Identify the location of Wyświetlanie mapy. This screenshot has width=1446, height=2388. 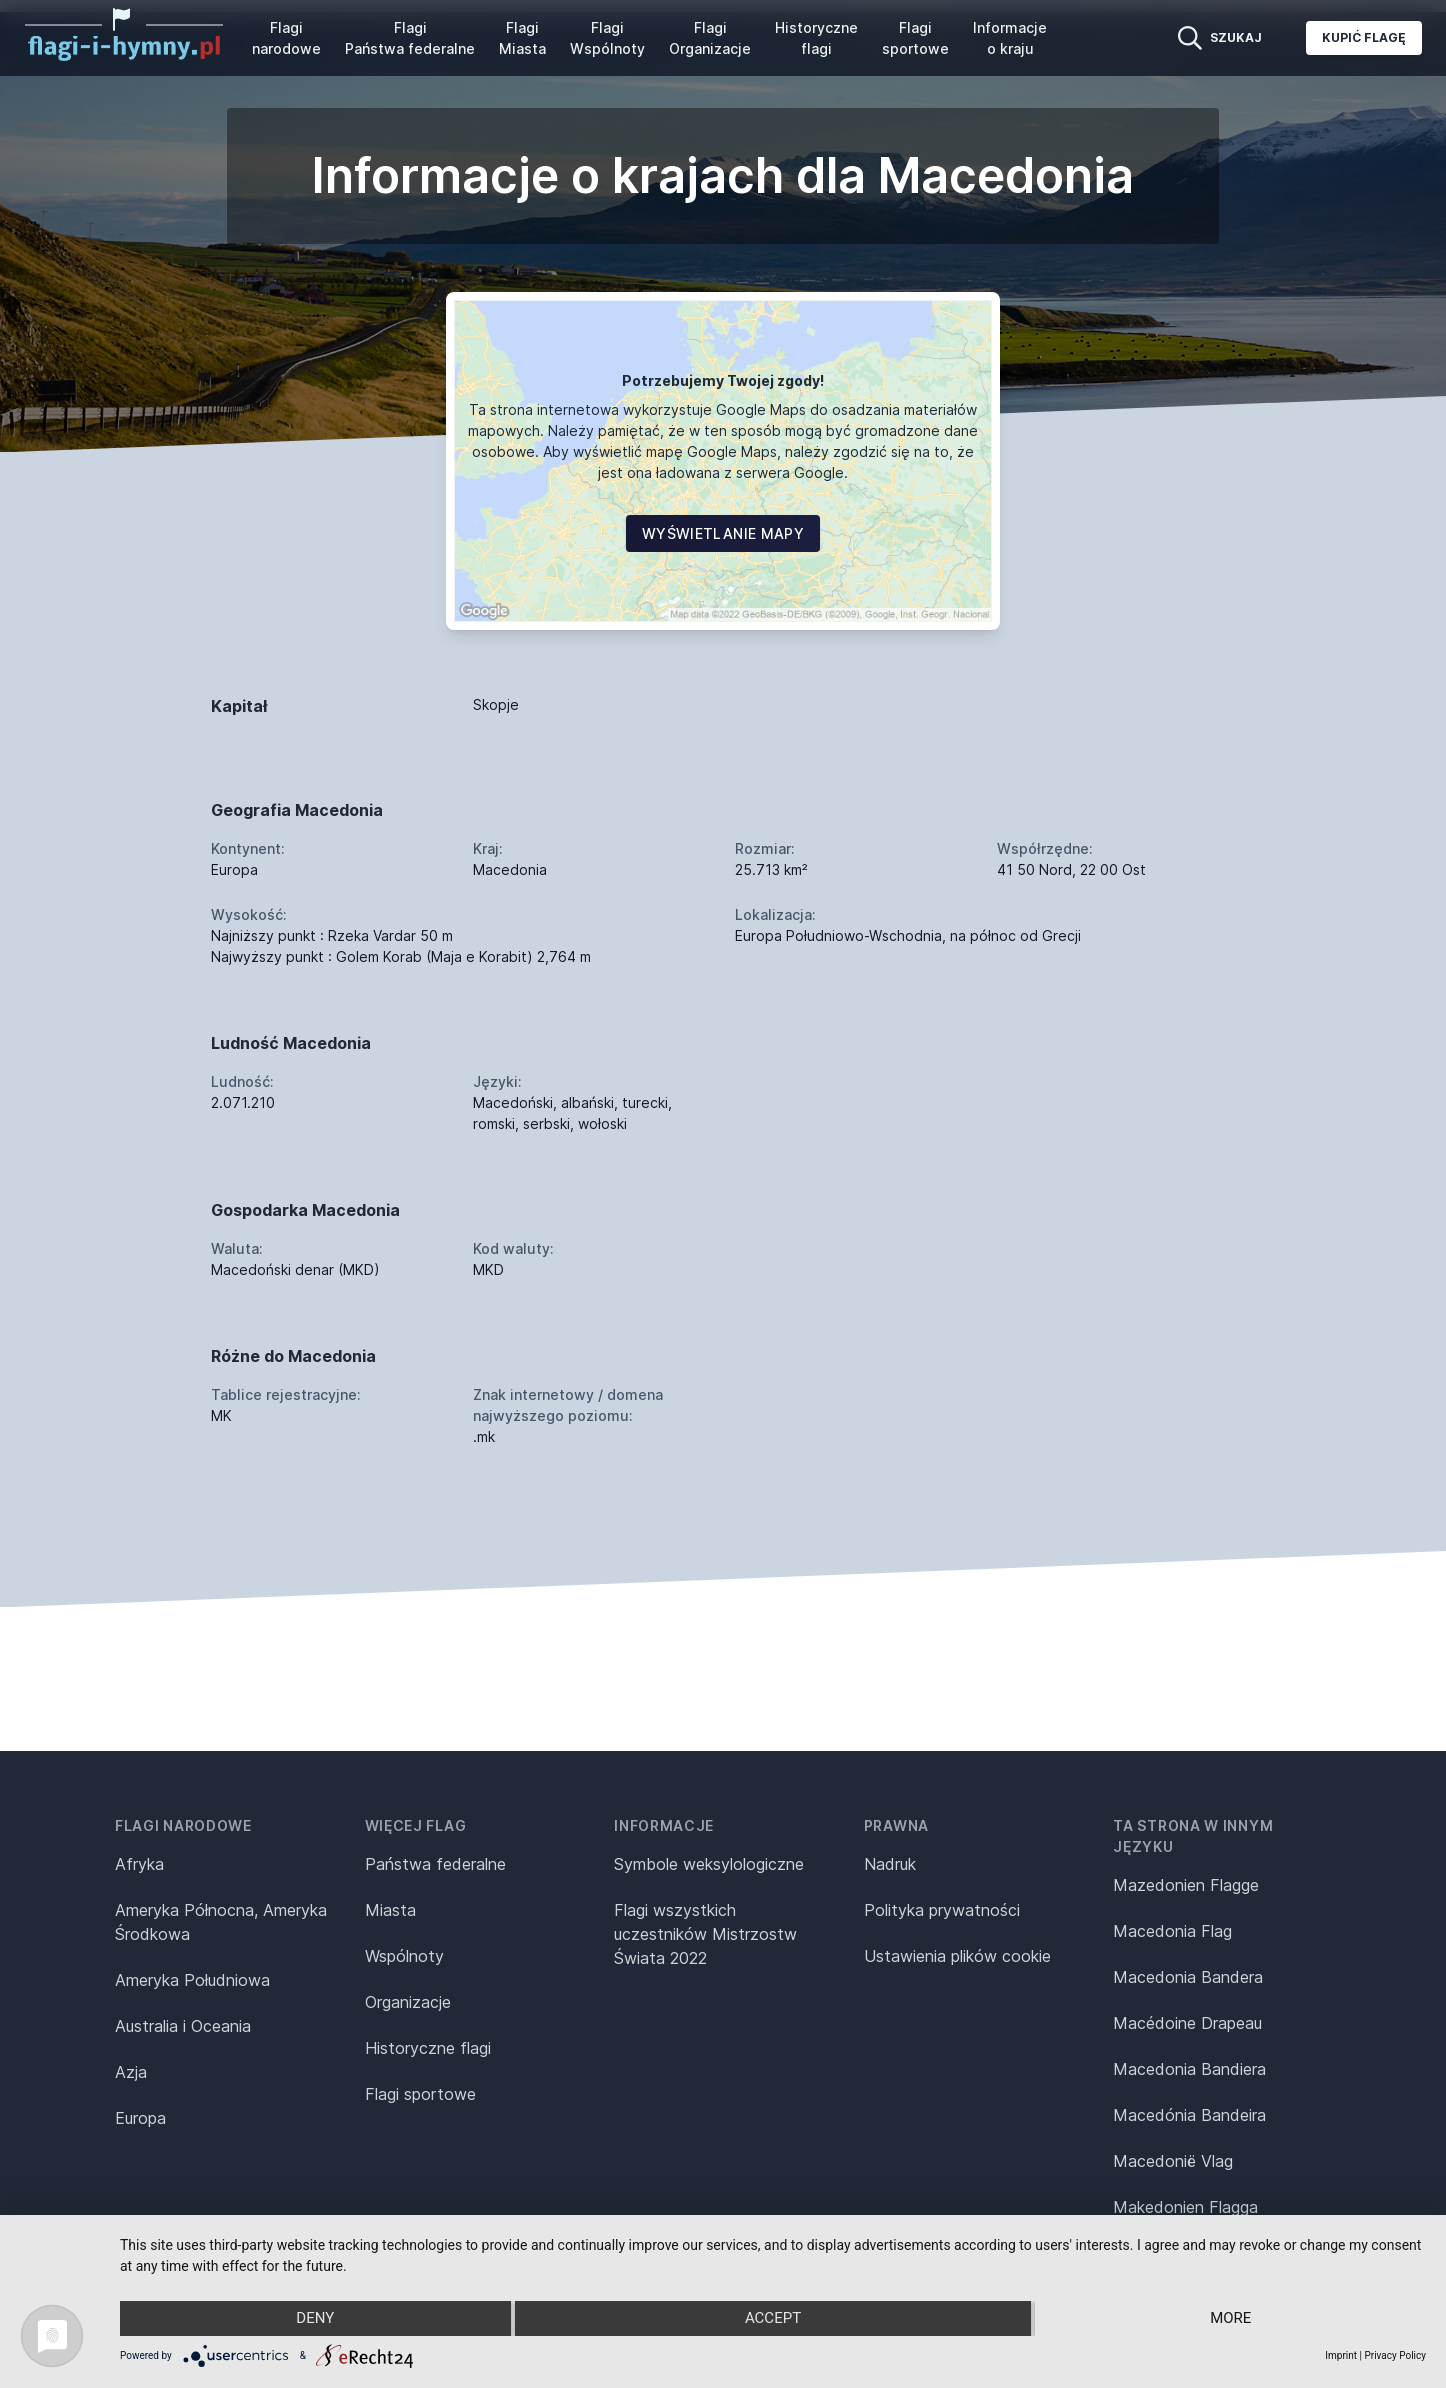
(723, 533).